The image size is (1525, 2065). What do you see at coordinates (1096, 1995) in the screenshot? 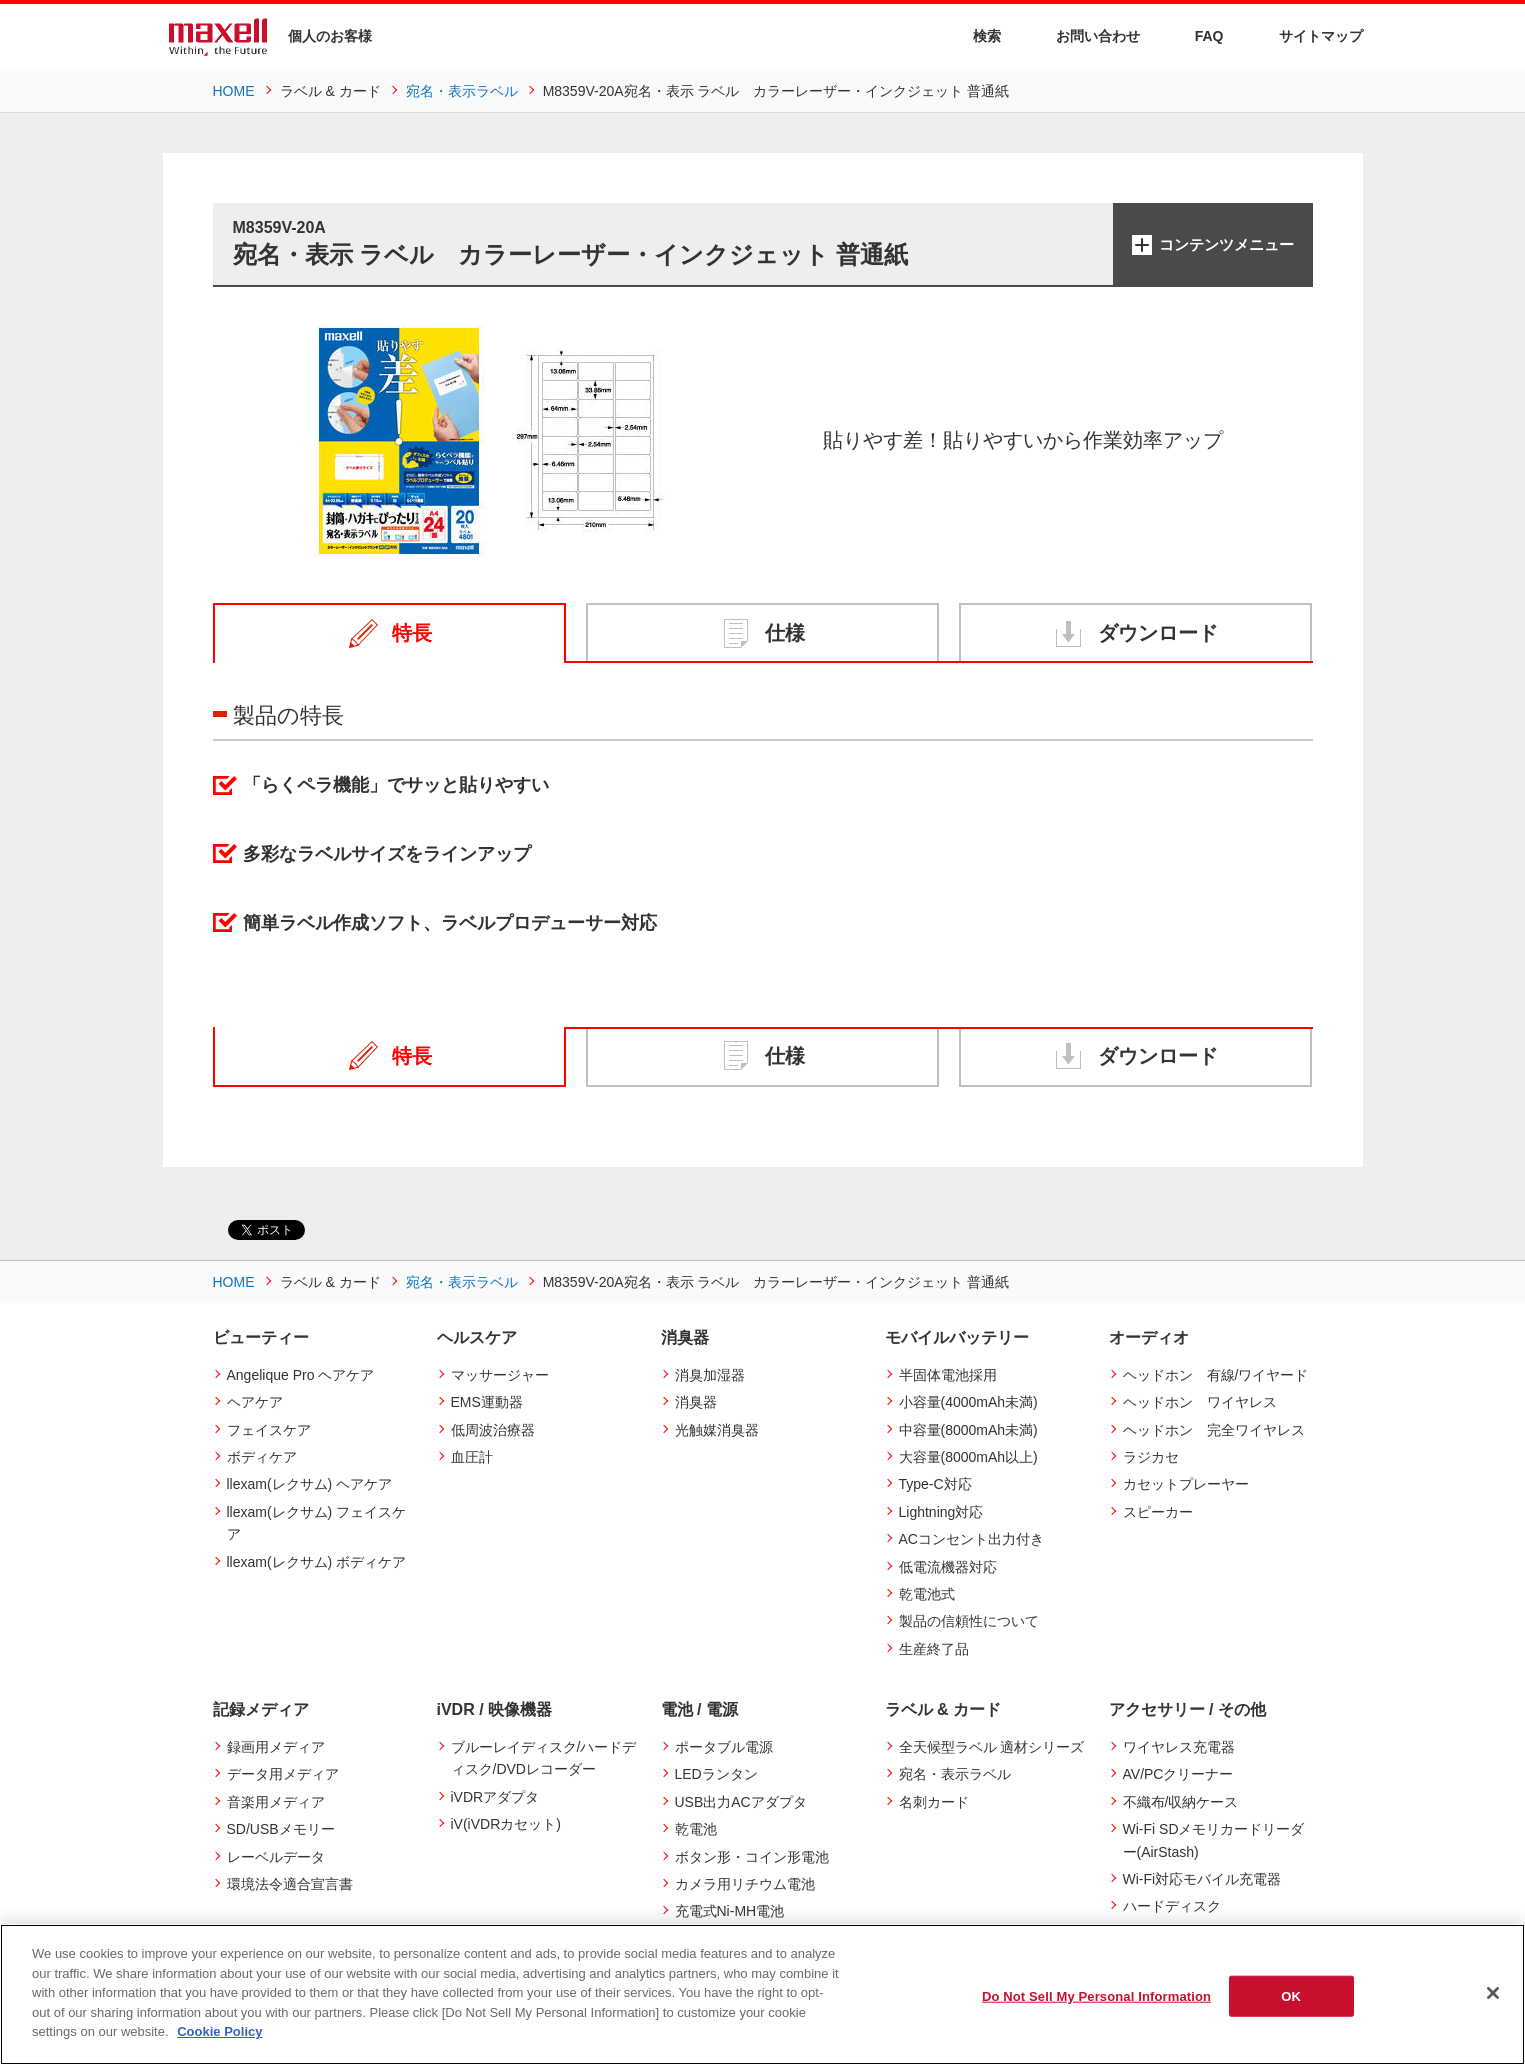
I see `Do Not Sell My Personal Information` at bounding box center [1096, 1995].